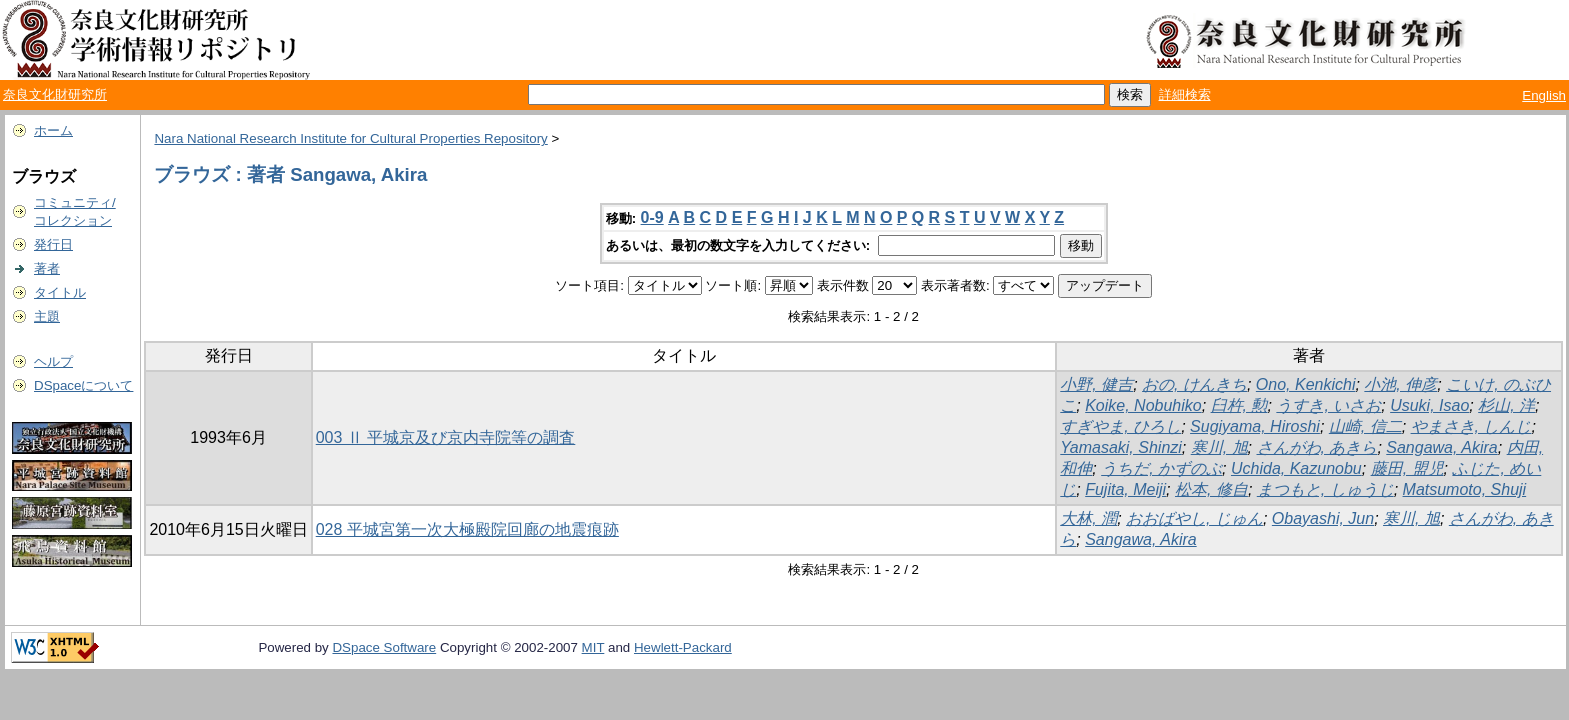  I want to click on Nara National Research Institute for Cultural Properties Repository, so click(350, 138).